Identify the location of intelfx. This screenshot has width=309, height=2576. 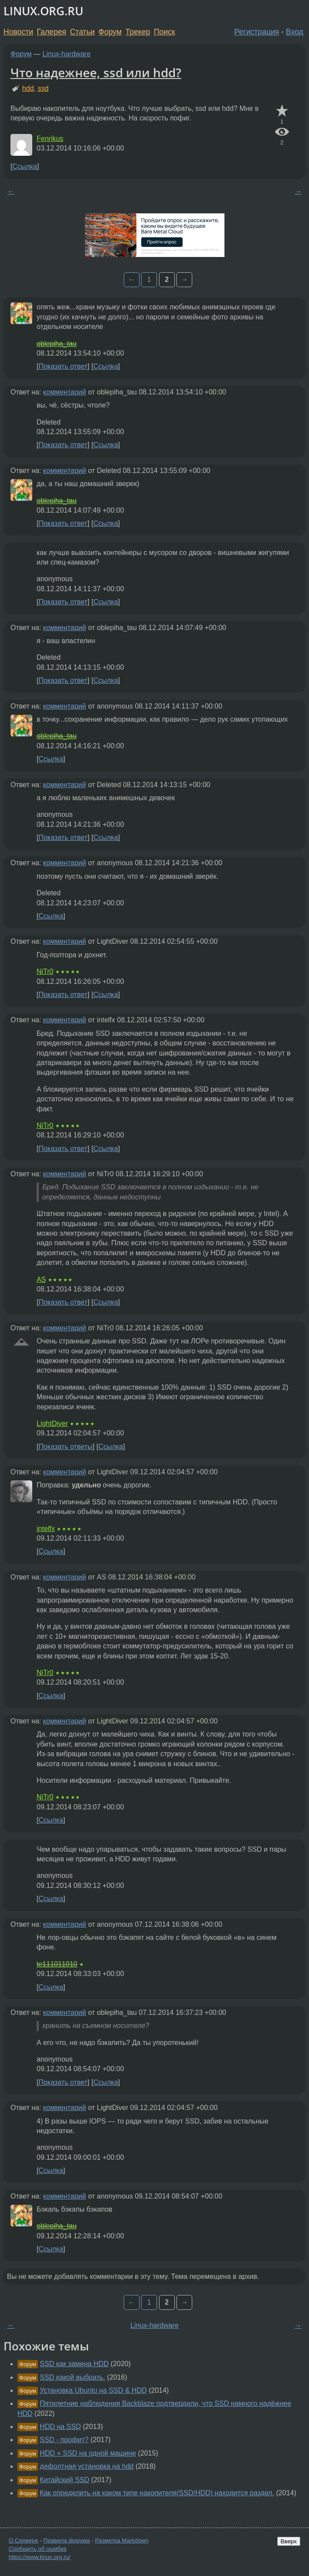
(46, 1528).